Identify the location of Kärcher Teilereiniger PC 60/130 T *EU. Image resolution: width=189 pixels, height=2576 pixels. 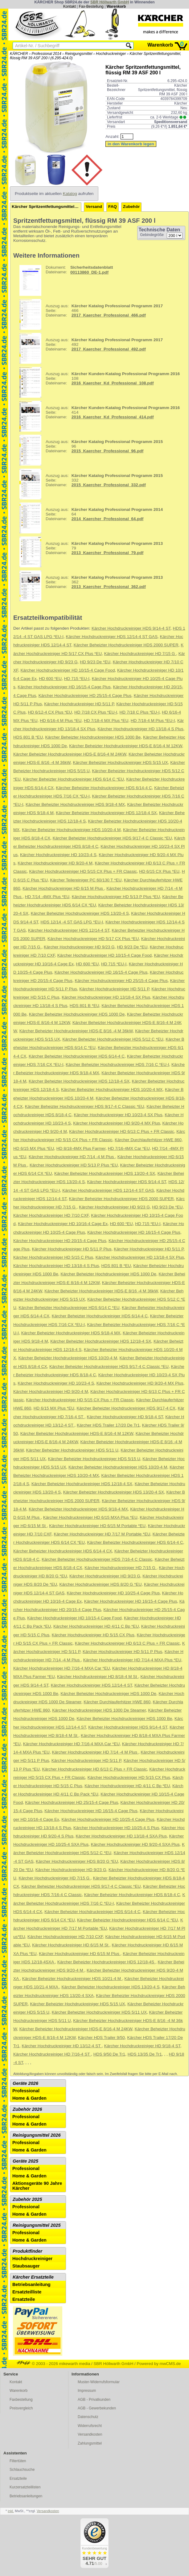
(85, 880).